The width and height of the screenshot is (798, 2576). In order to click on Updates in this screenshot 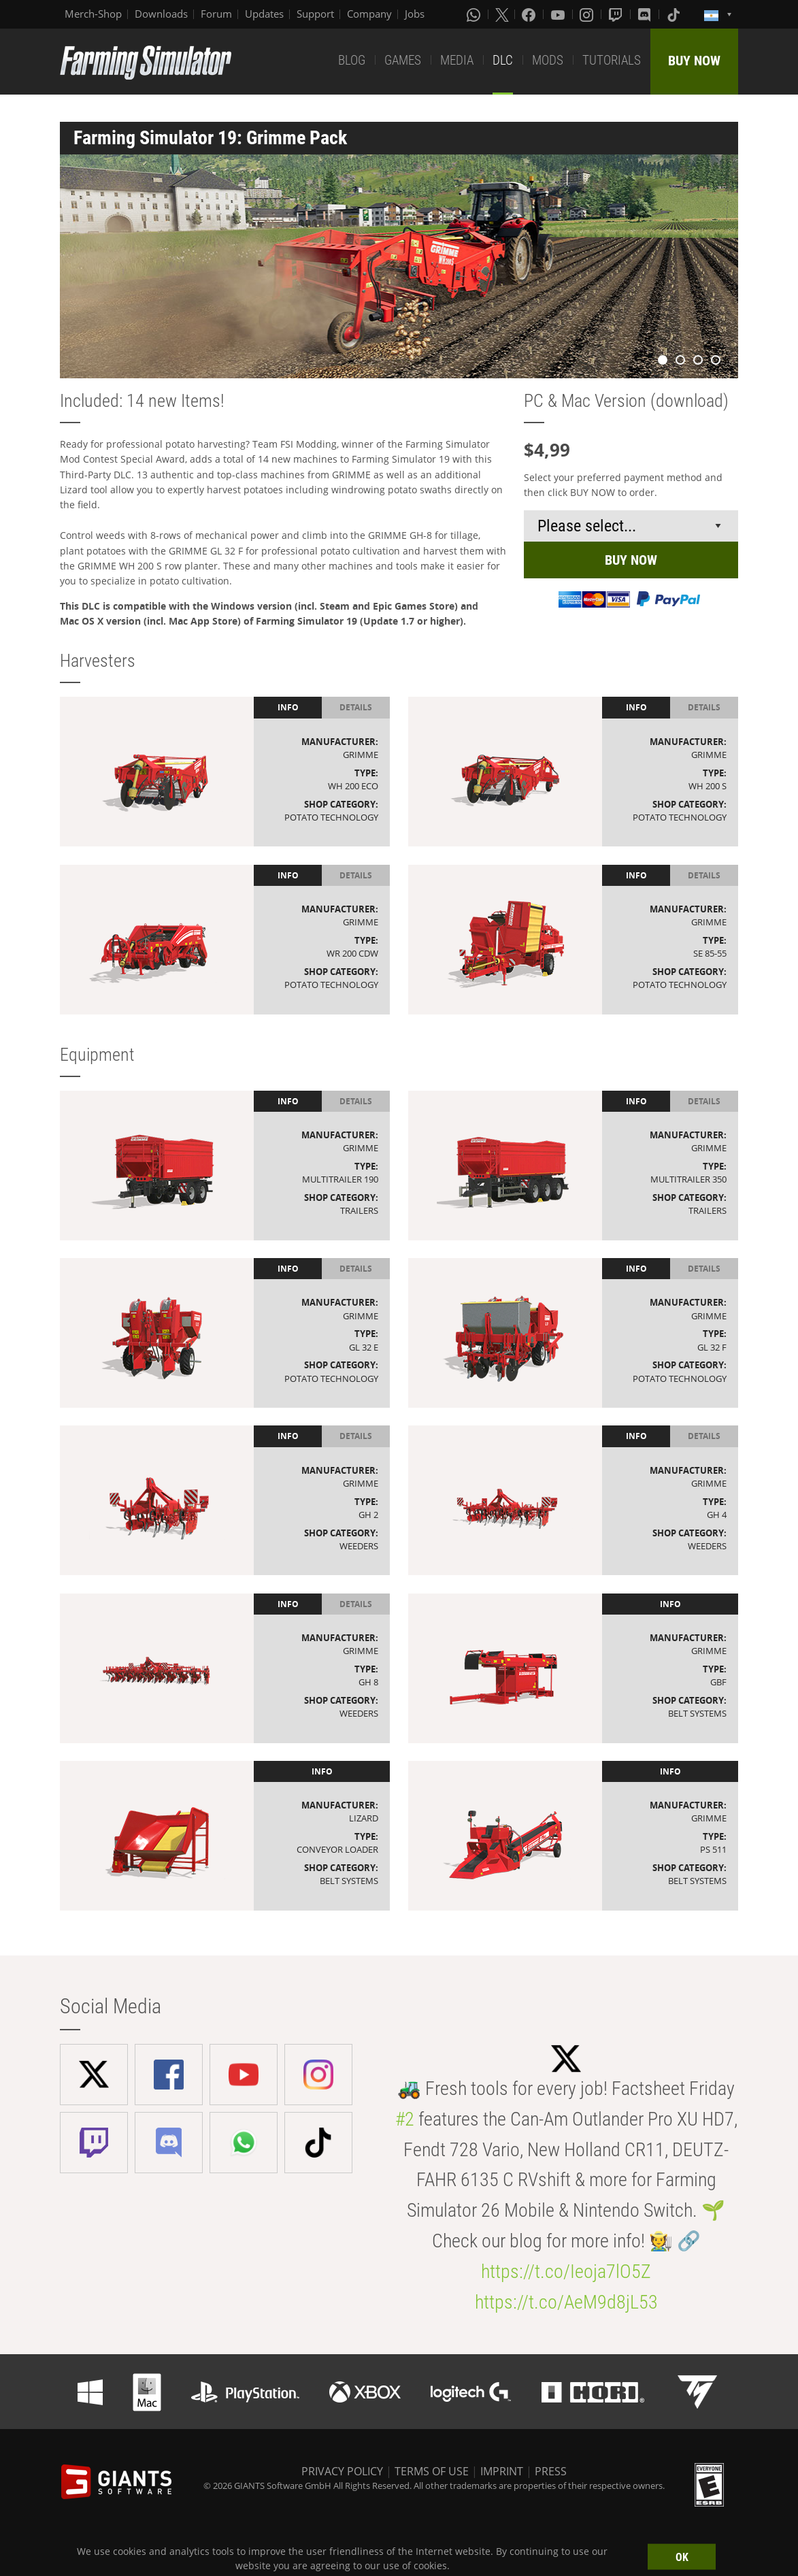, I will do `click(264, 13)`.